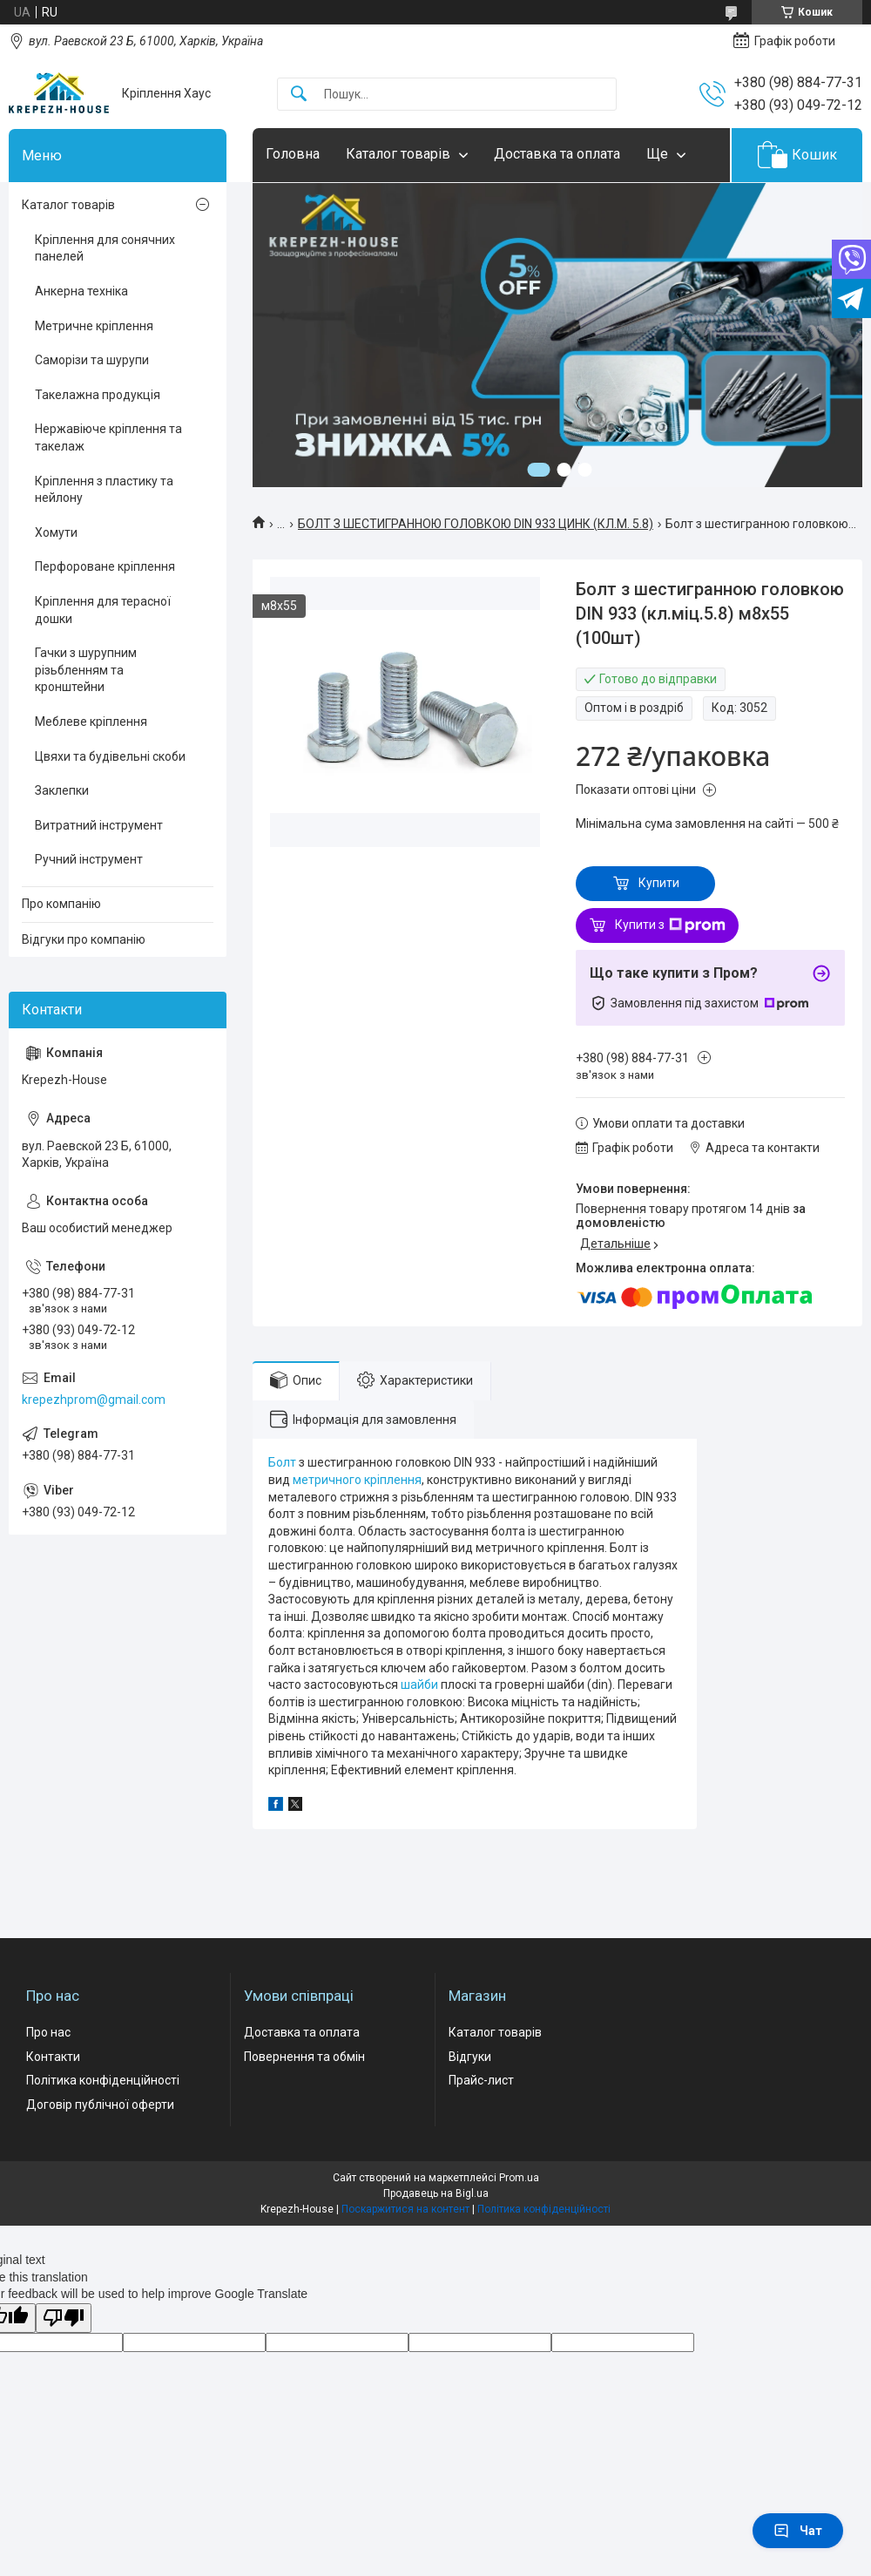 The height and width of the screenshot is (2576, 871). I want to click on Поскаржитися на контент, so click(405, 2209).